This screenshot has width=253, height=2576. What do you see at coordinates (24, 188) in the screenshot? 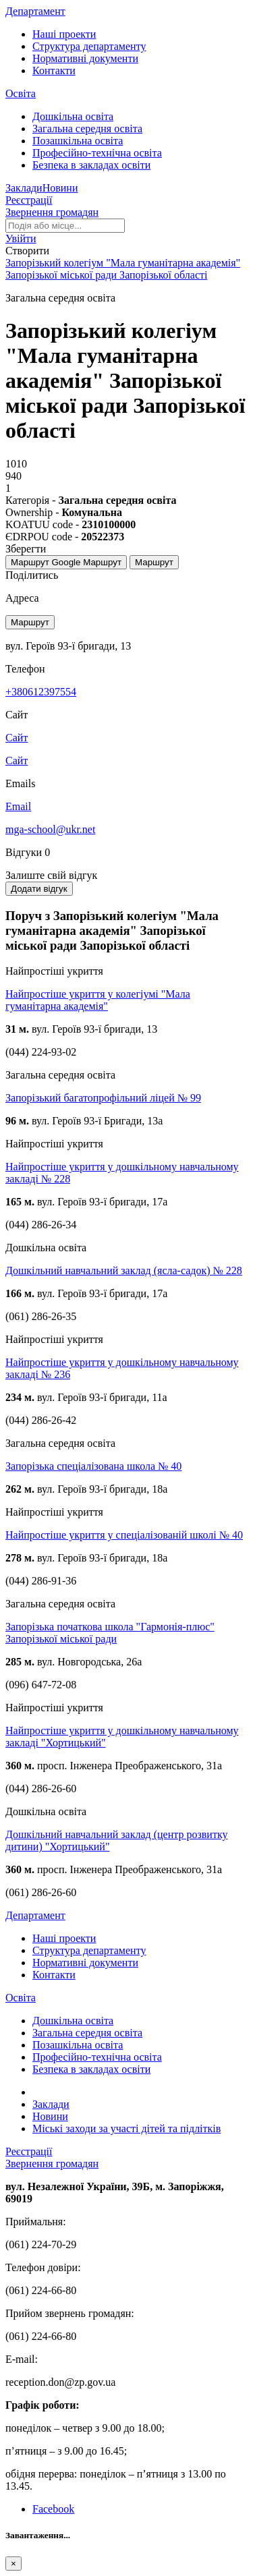
I see `Заклади` at bounding box center [24, 188].